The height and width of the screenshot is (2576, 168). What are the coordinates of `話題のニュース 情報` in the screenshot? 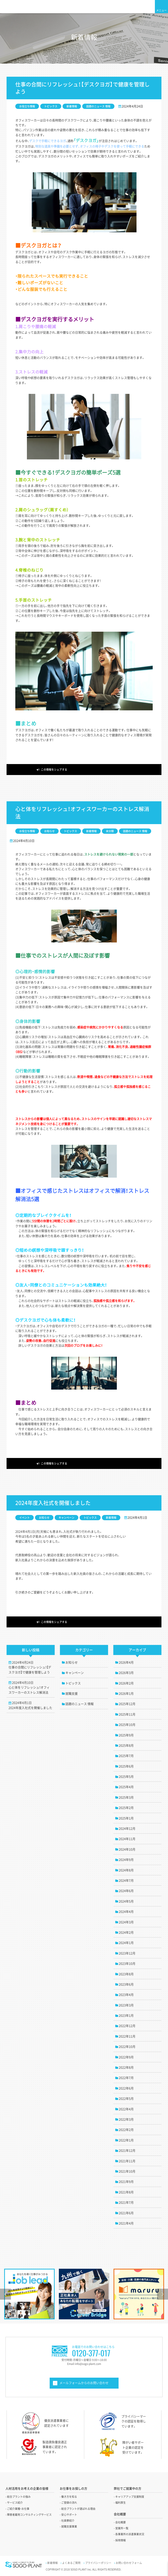 It's located at (98, 106).